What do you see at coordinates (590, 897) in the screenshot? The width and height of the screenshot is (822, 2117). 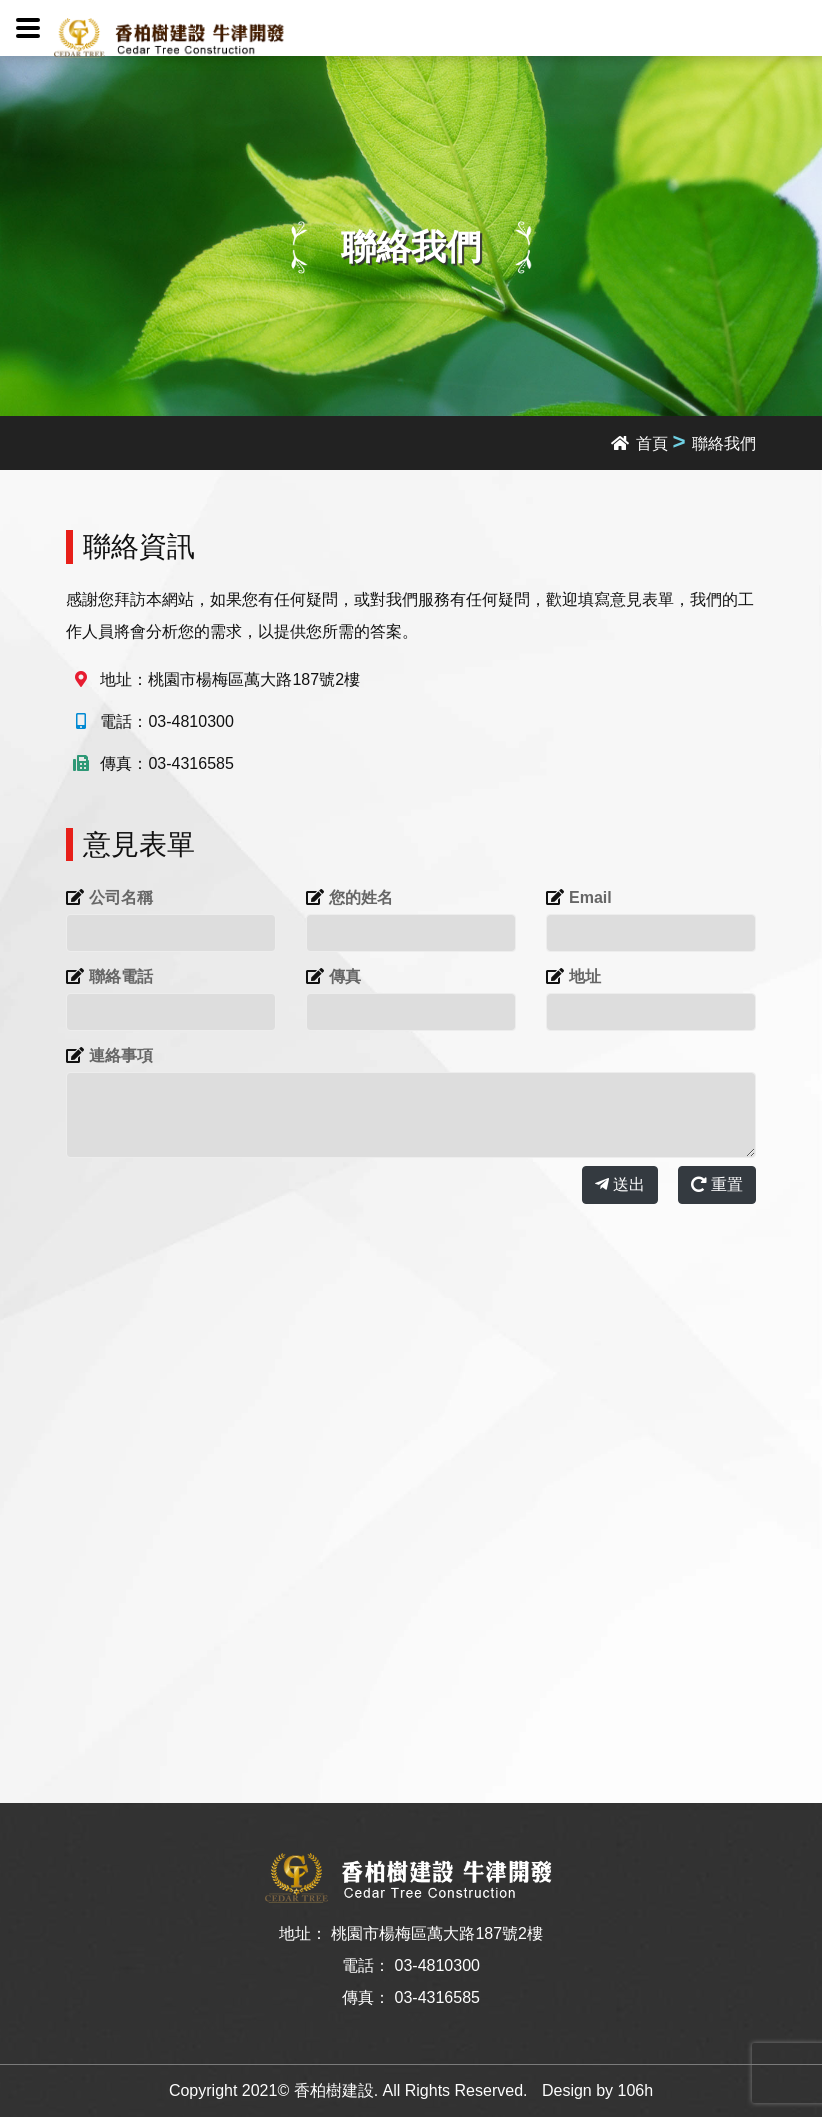 I see `Email` at bounding box center [590, 897].